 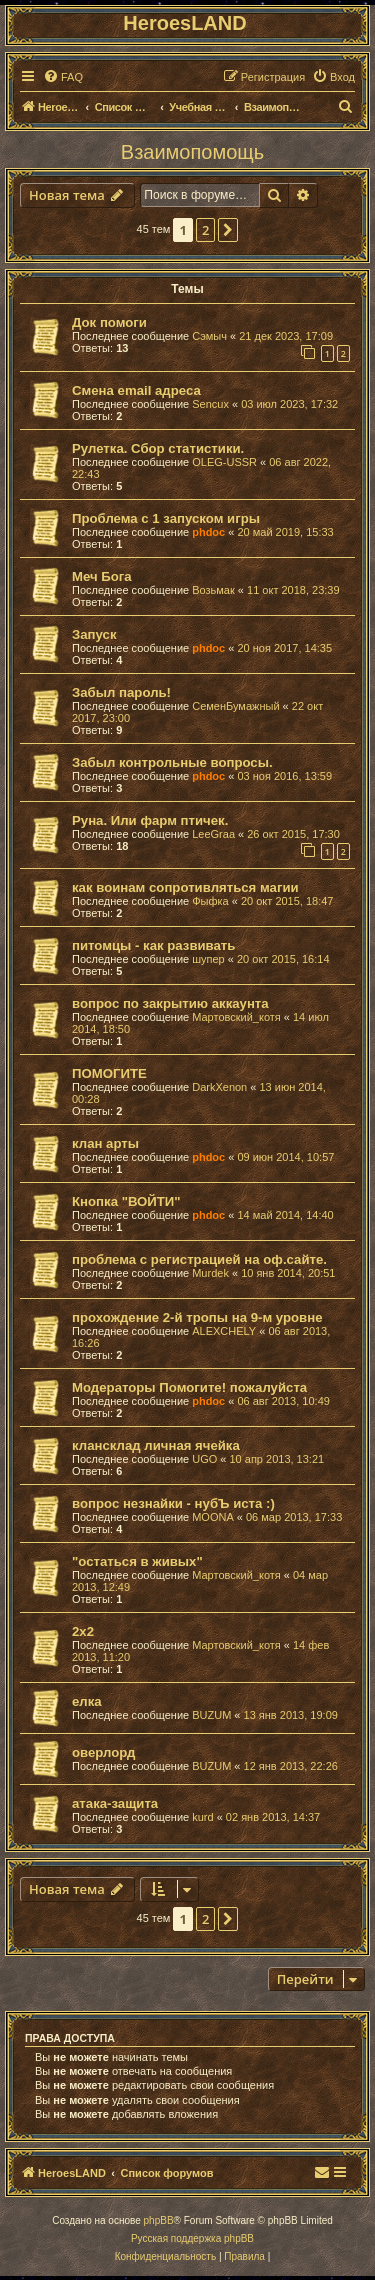 I want to click on [button], so click(x=228, y=230).